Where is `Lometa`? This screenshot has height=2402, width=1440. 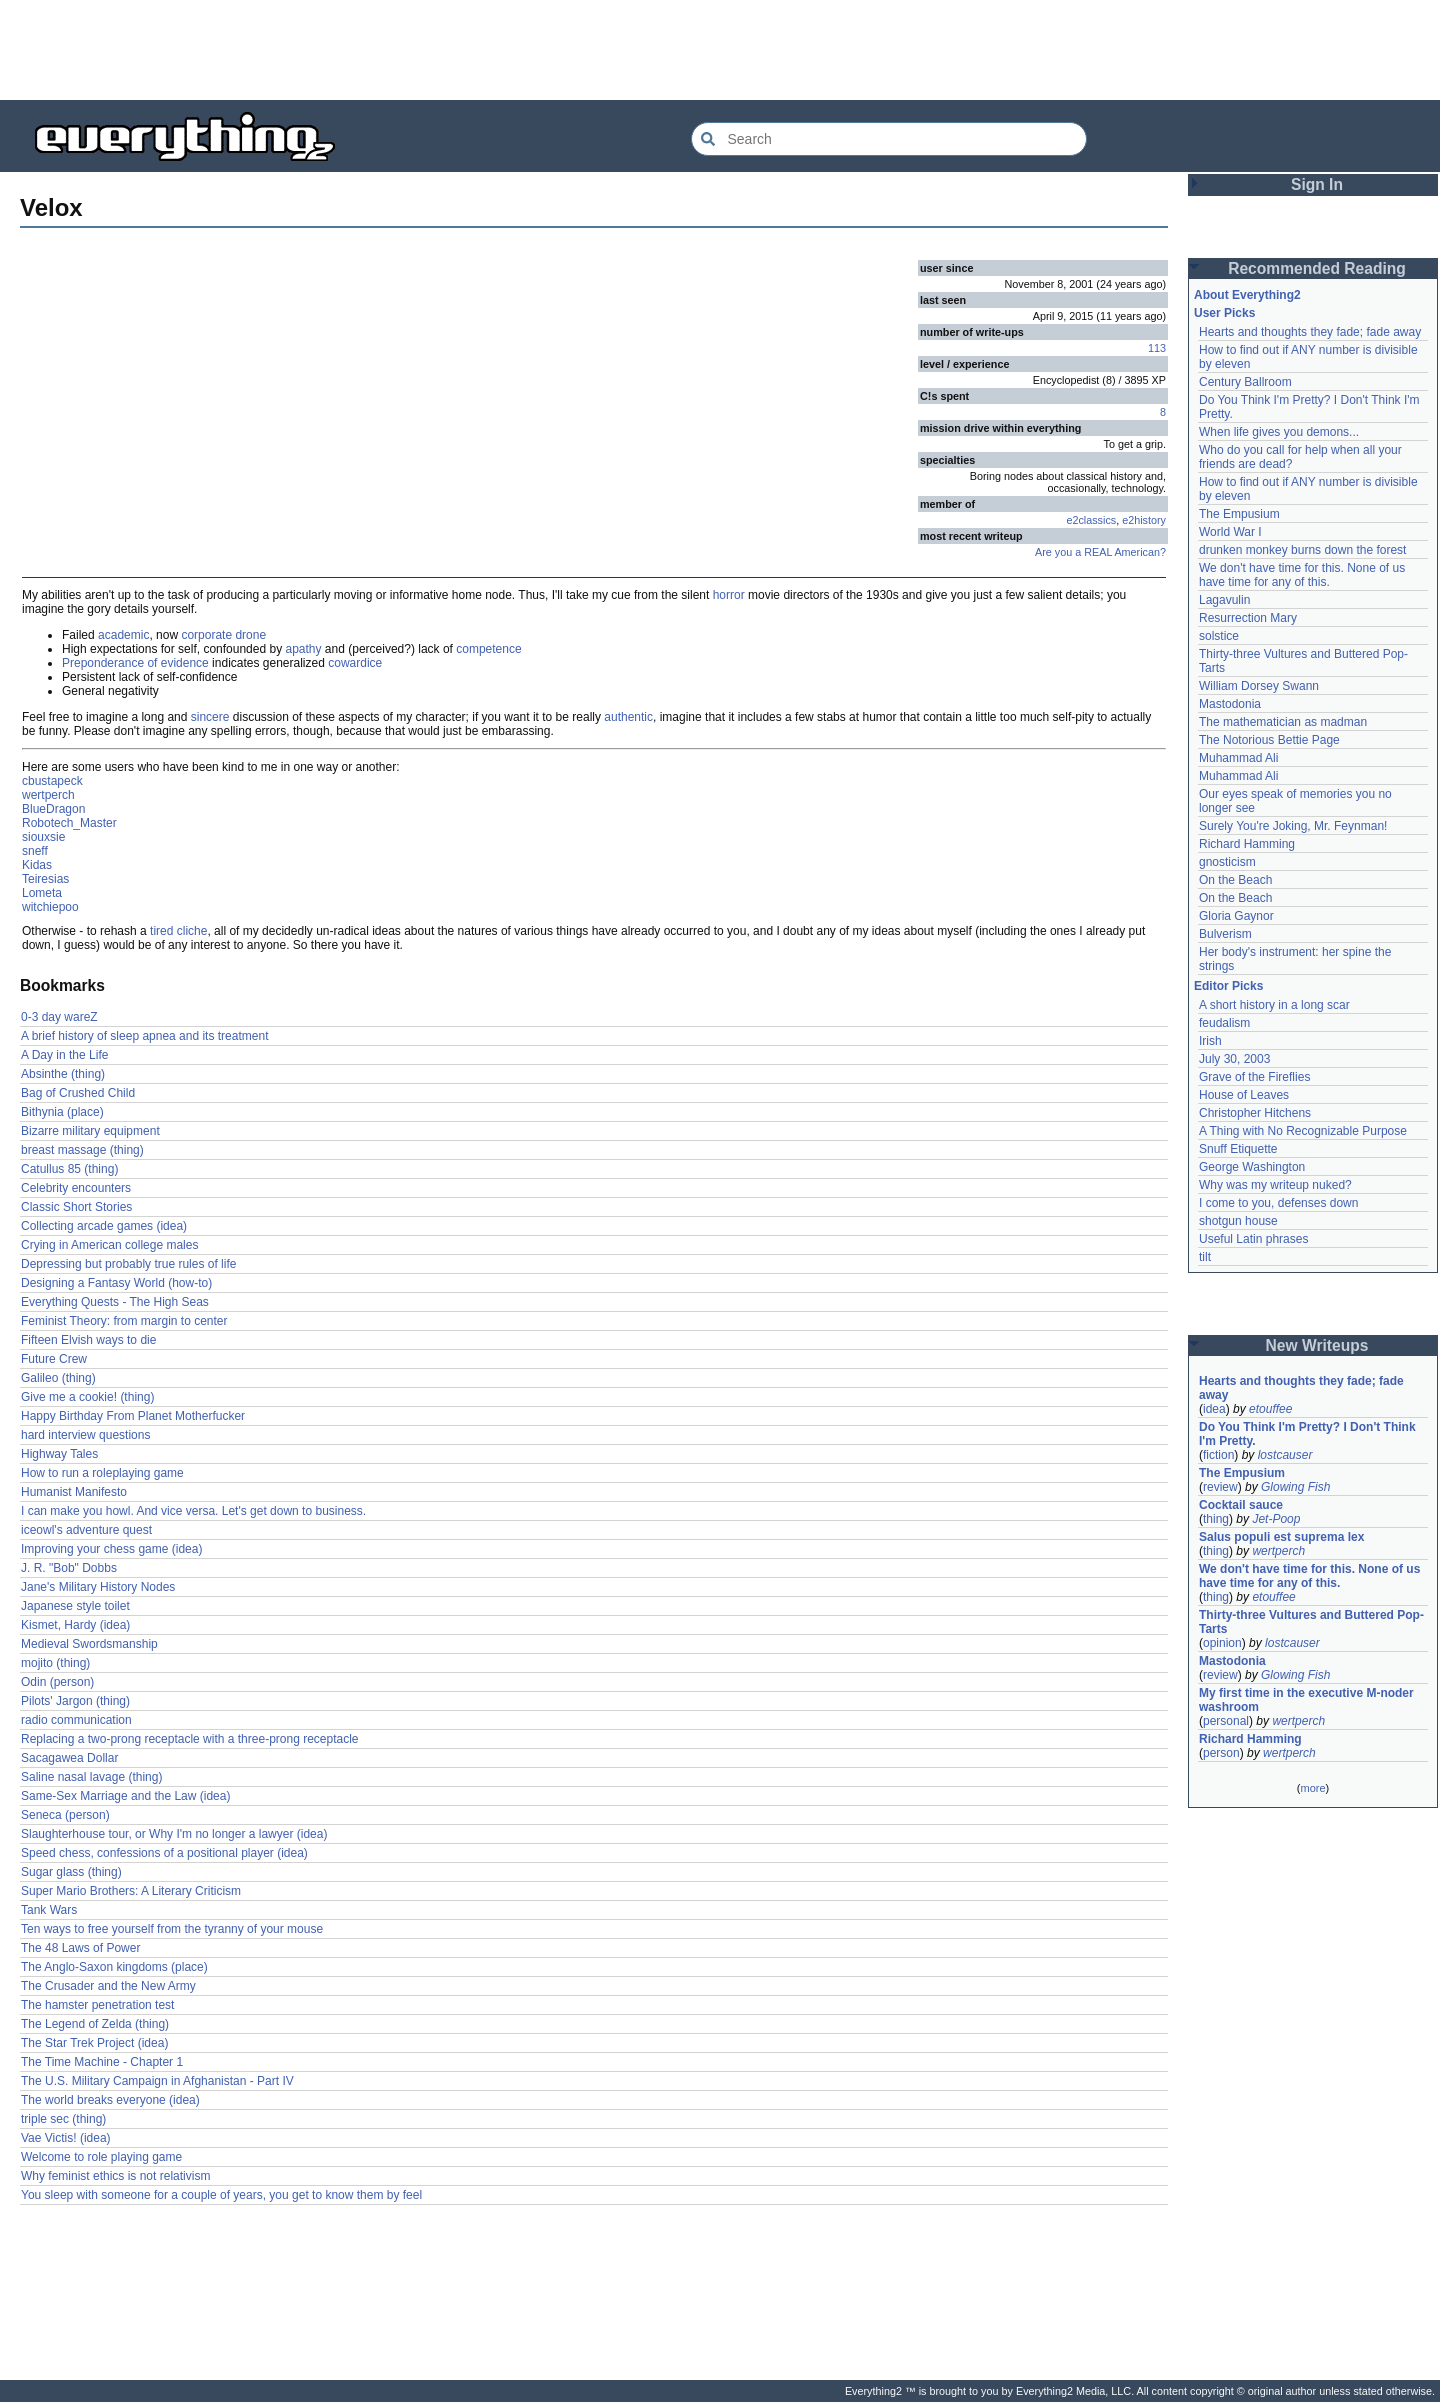 Lometa is located at coordinates (42, 893).